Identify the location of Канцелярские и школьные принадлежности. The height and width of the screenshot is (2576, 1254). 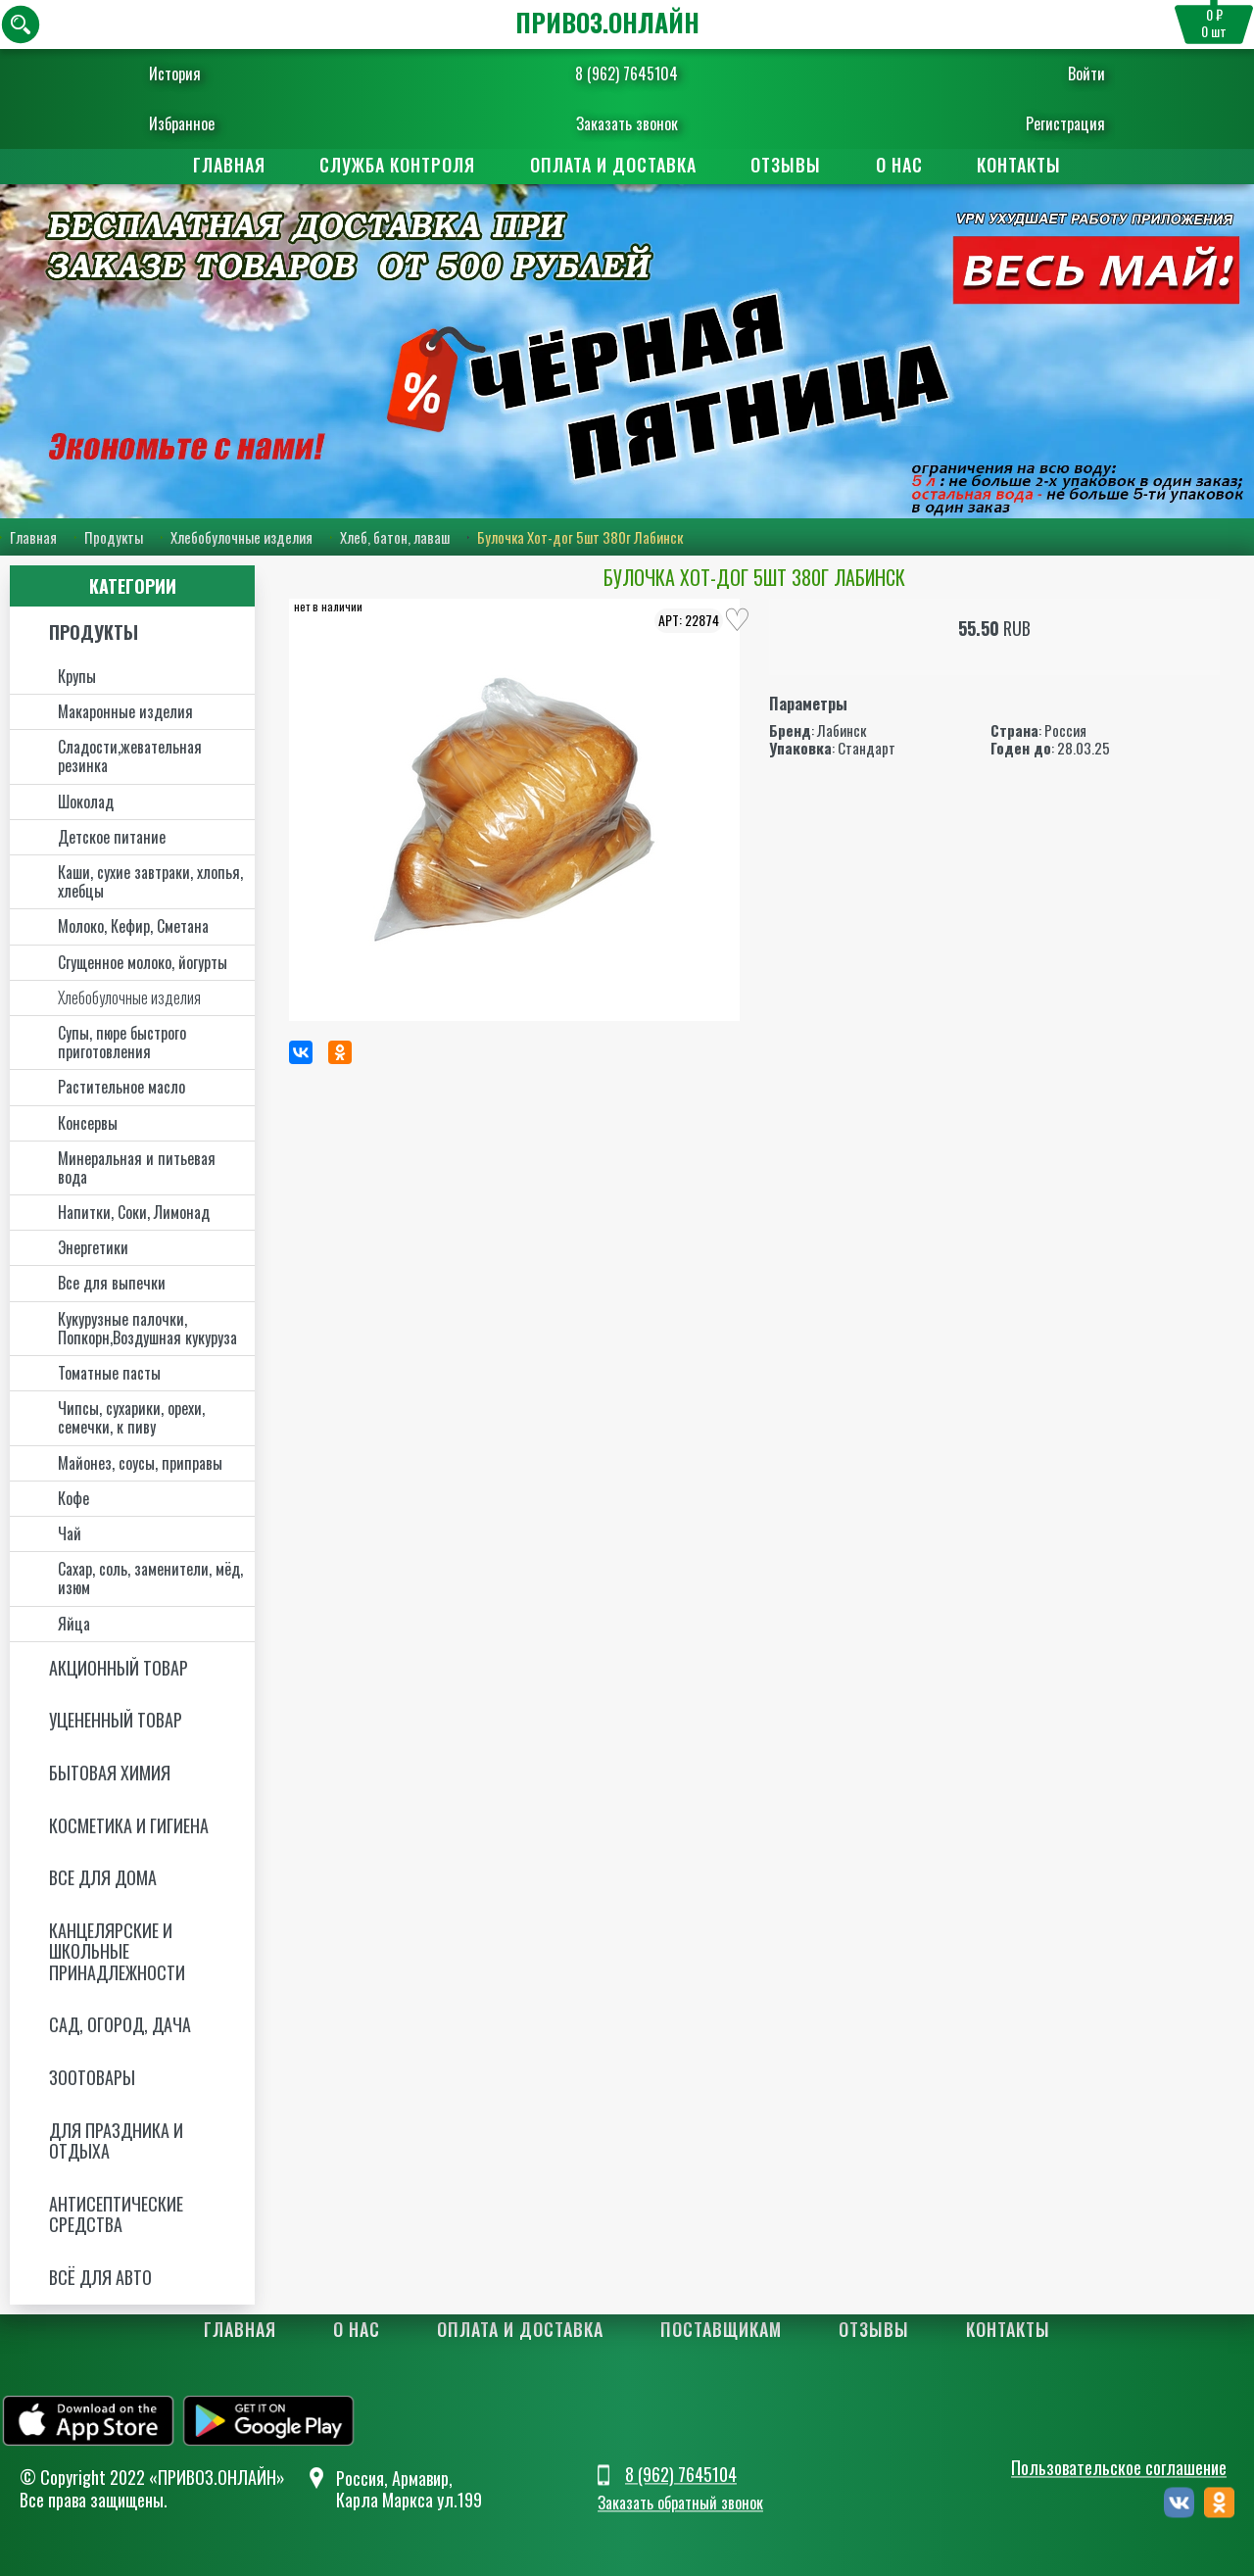
(117, 1951).